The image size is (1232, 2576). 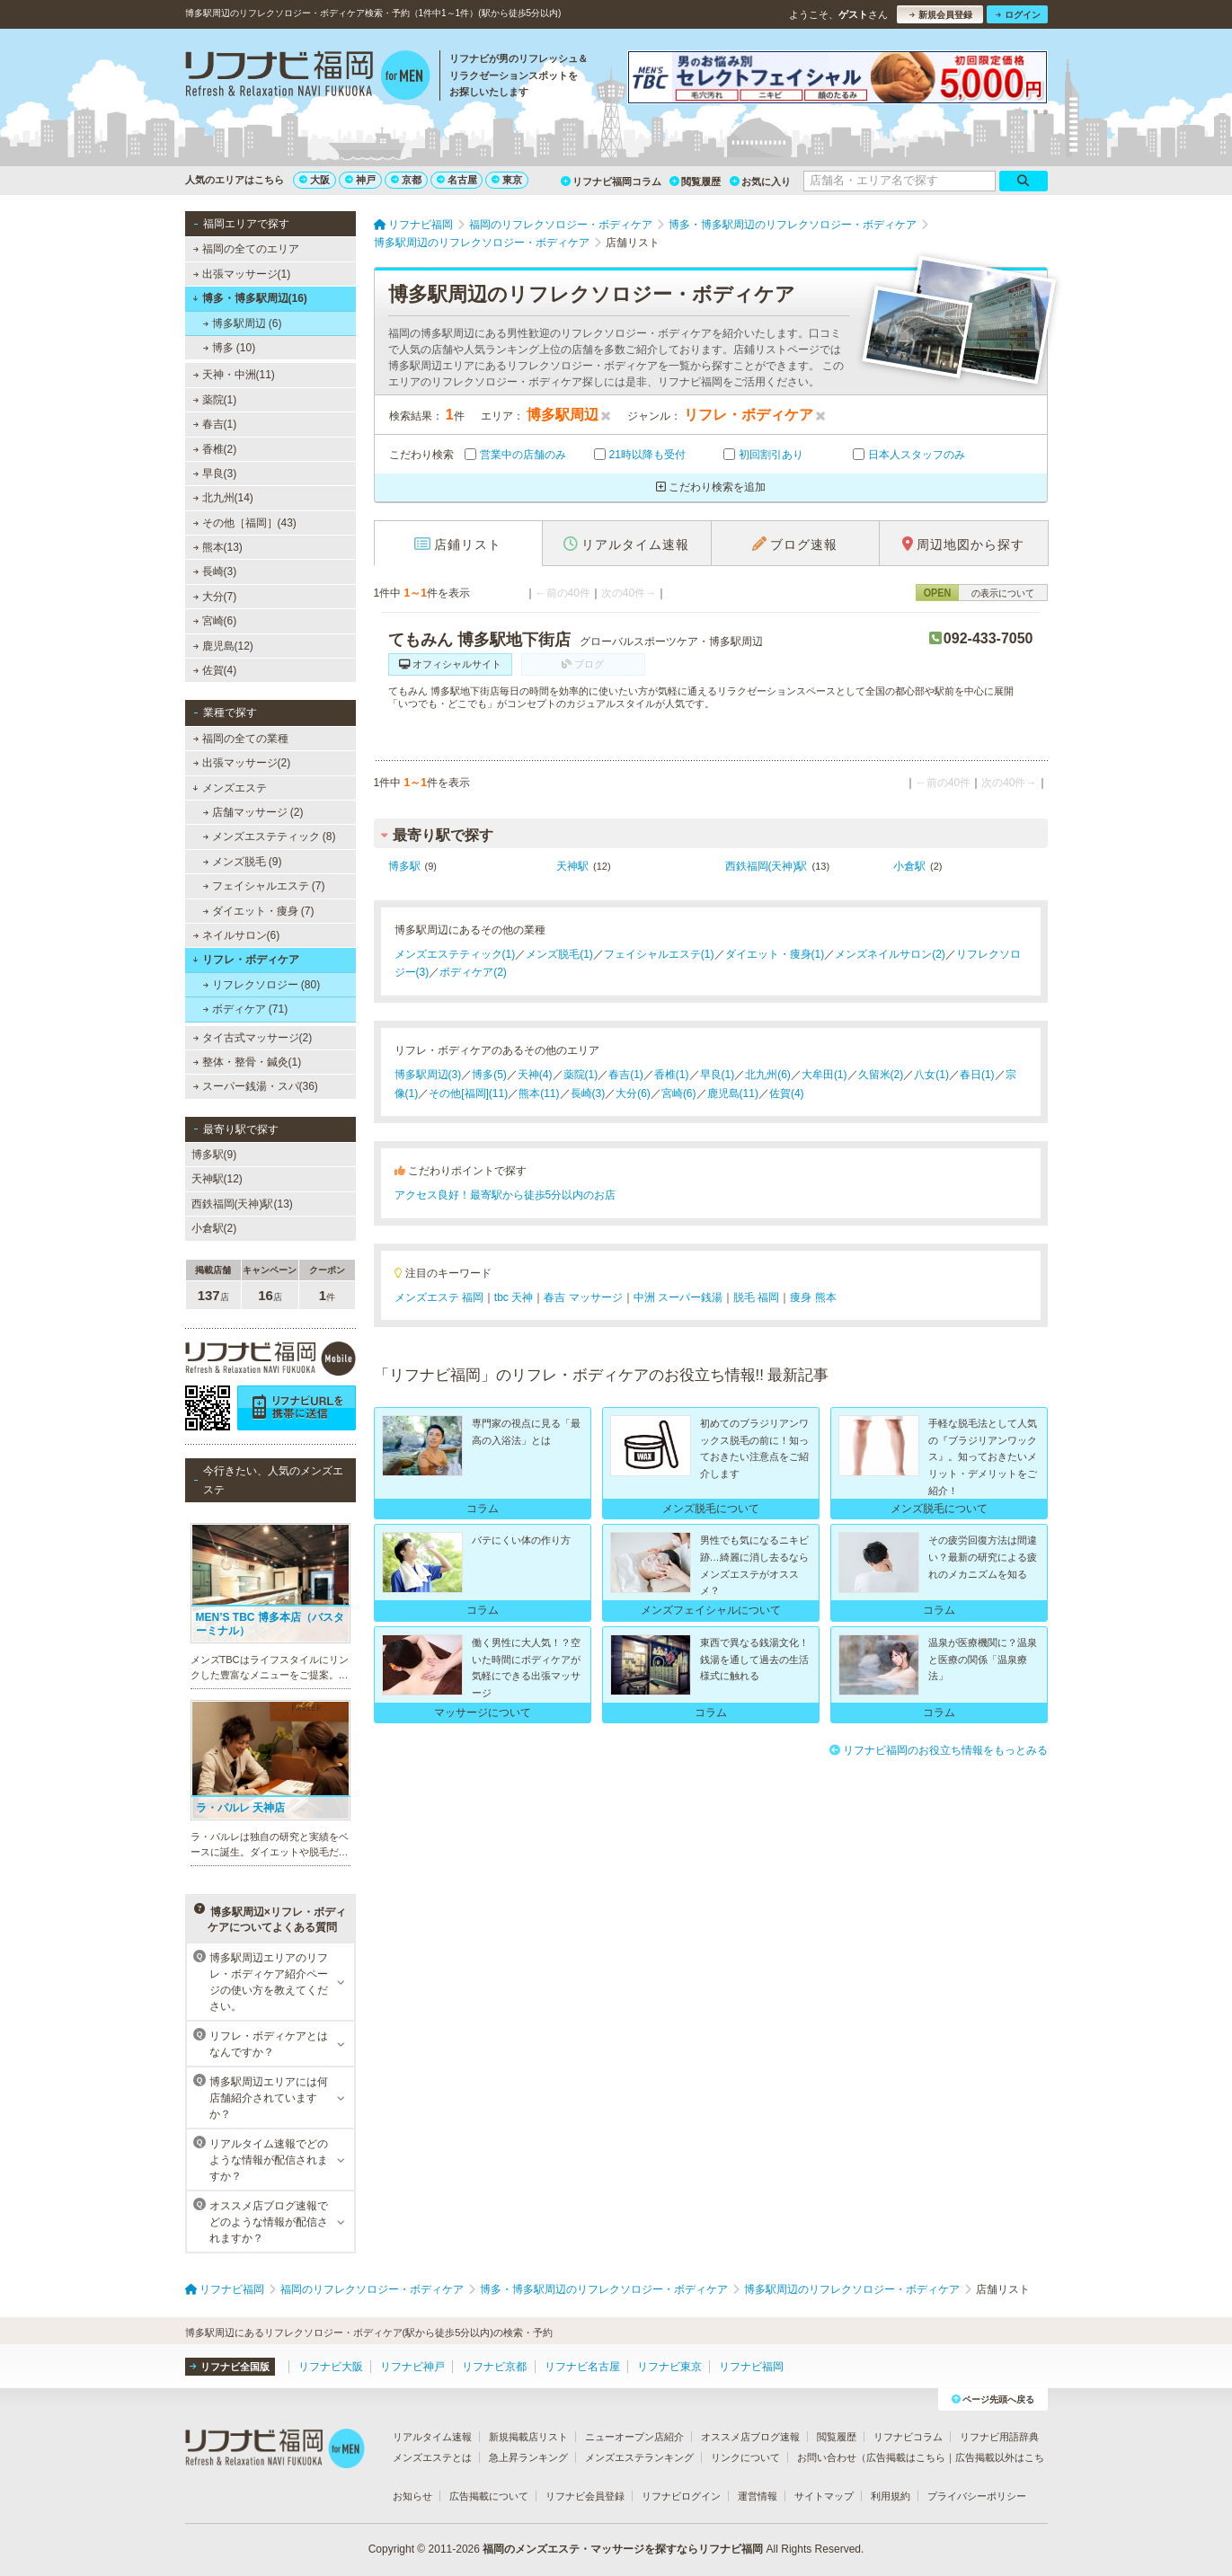 What do you see at coordinates (909, 866) in the screenshot?
I see `小倉駅` at bounding box center [909, 866].